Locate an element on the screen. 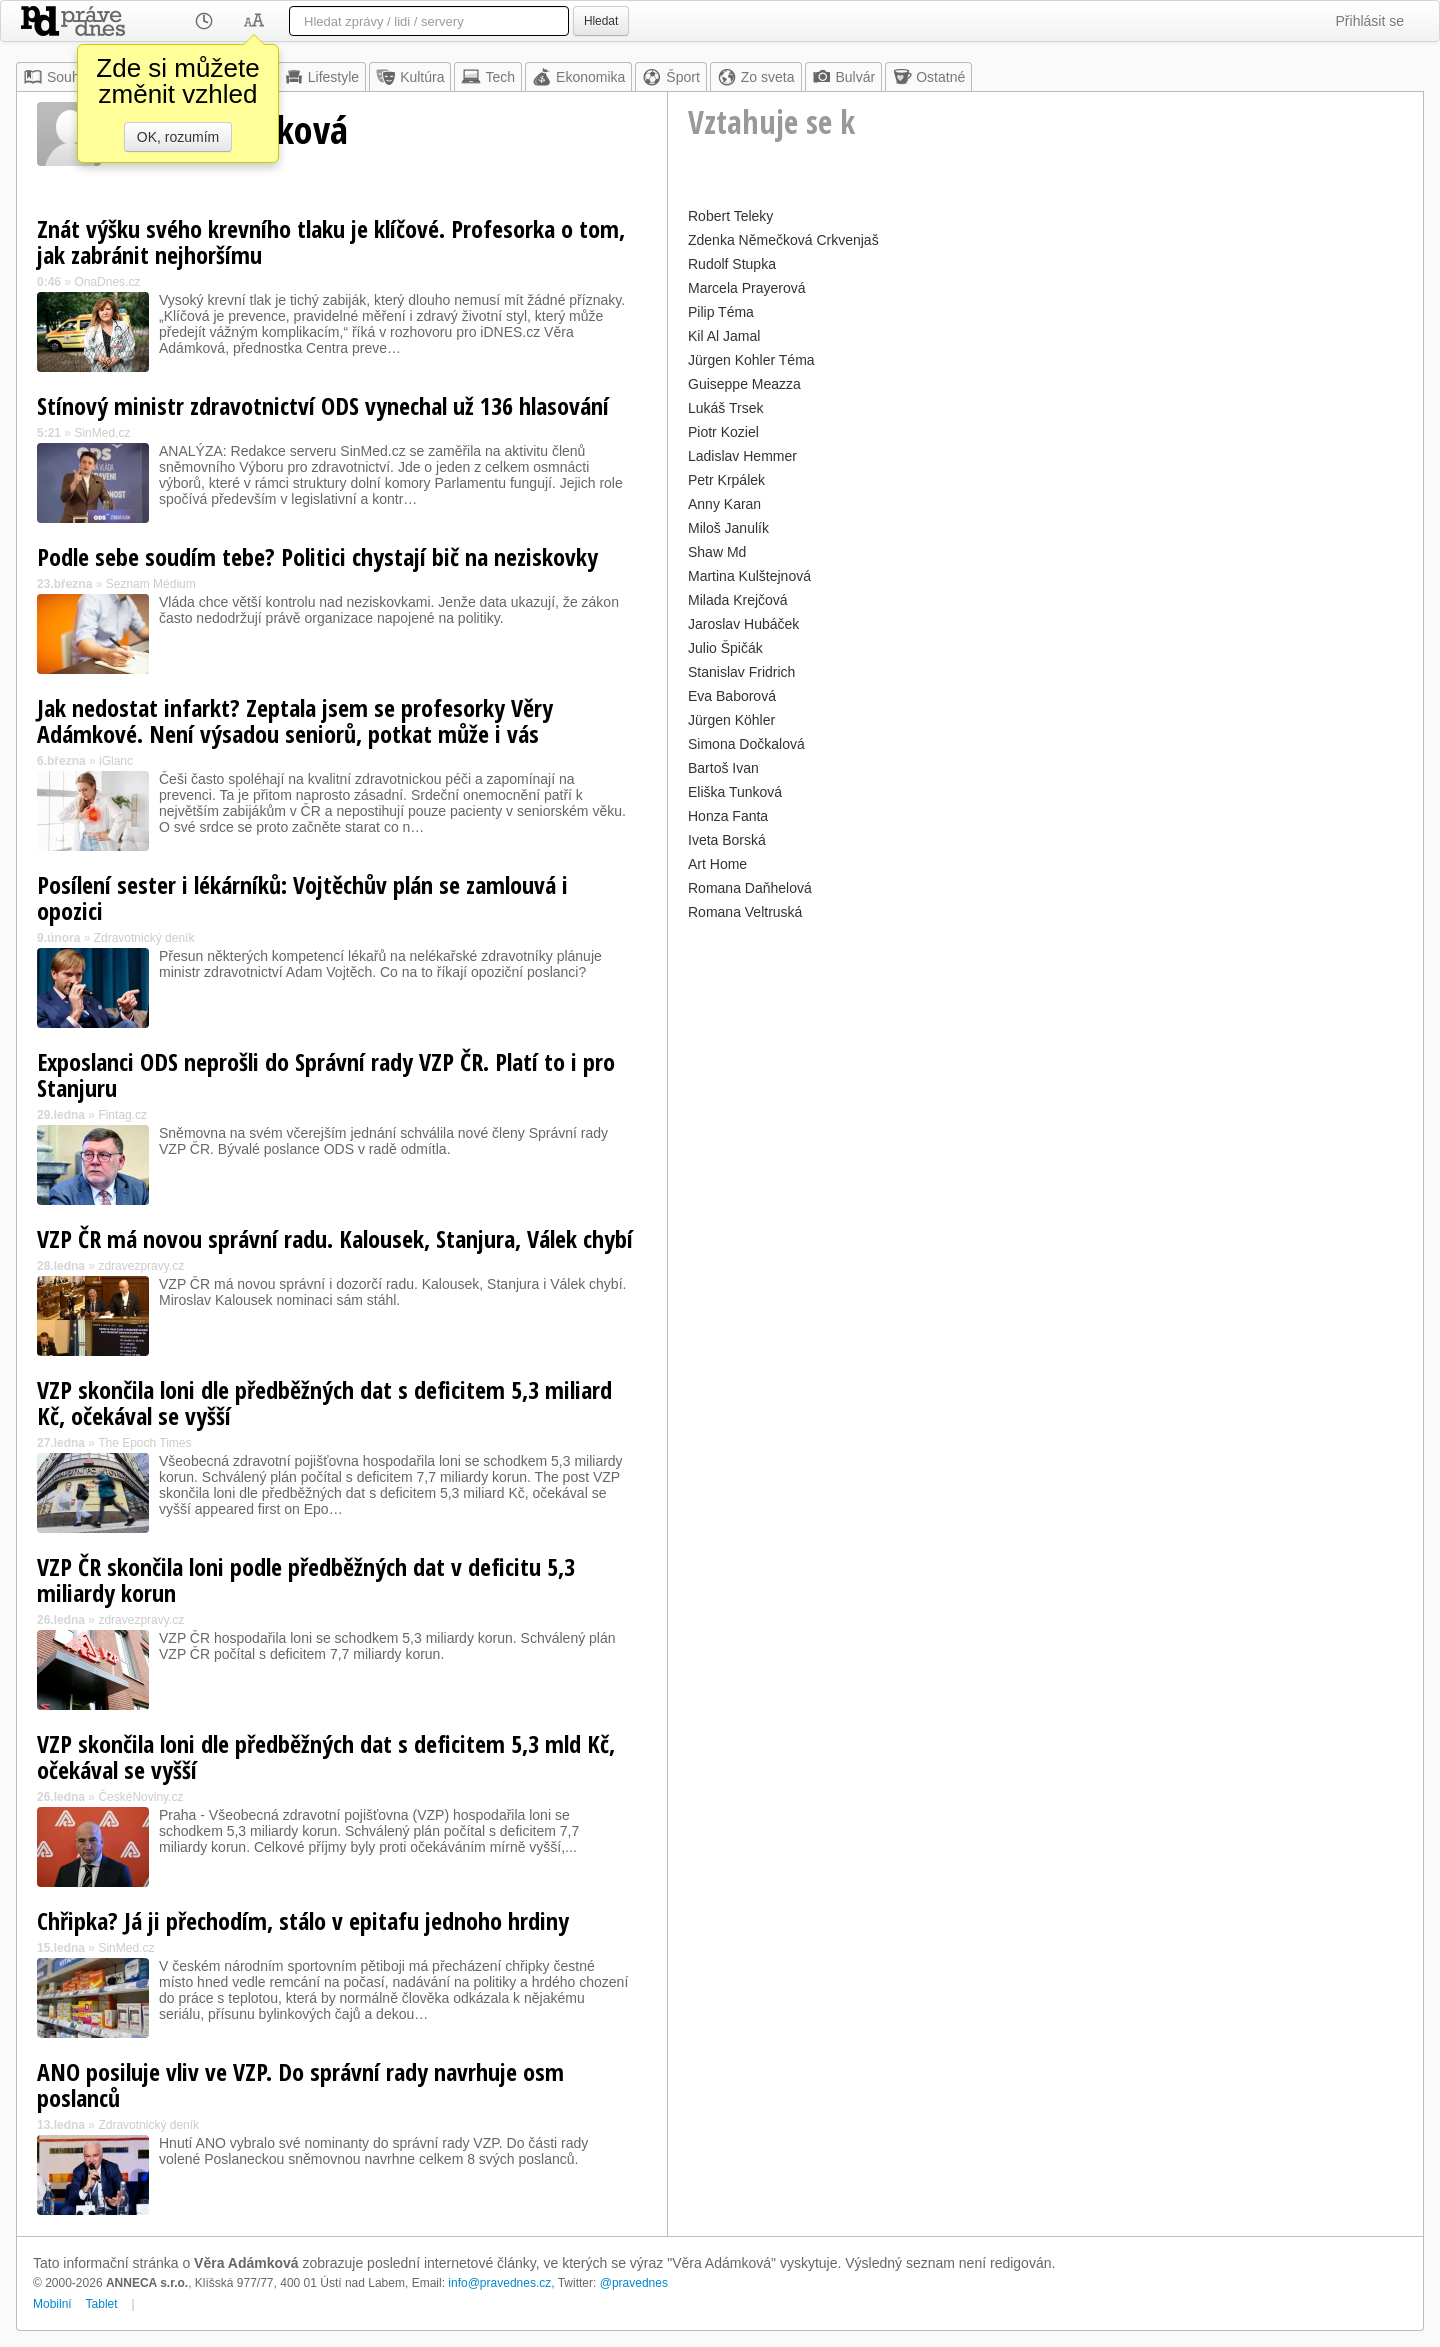  Romana Daňhelová is located at coordinates (750, 888).